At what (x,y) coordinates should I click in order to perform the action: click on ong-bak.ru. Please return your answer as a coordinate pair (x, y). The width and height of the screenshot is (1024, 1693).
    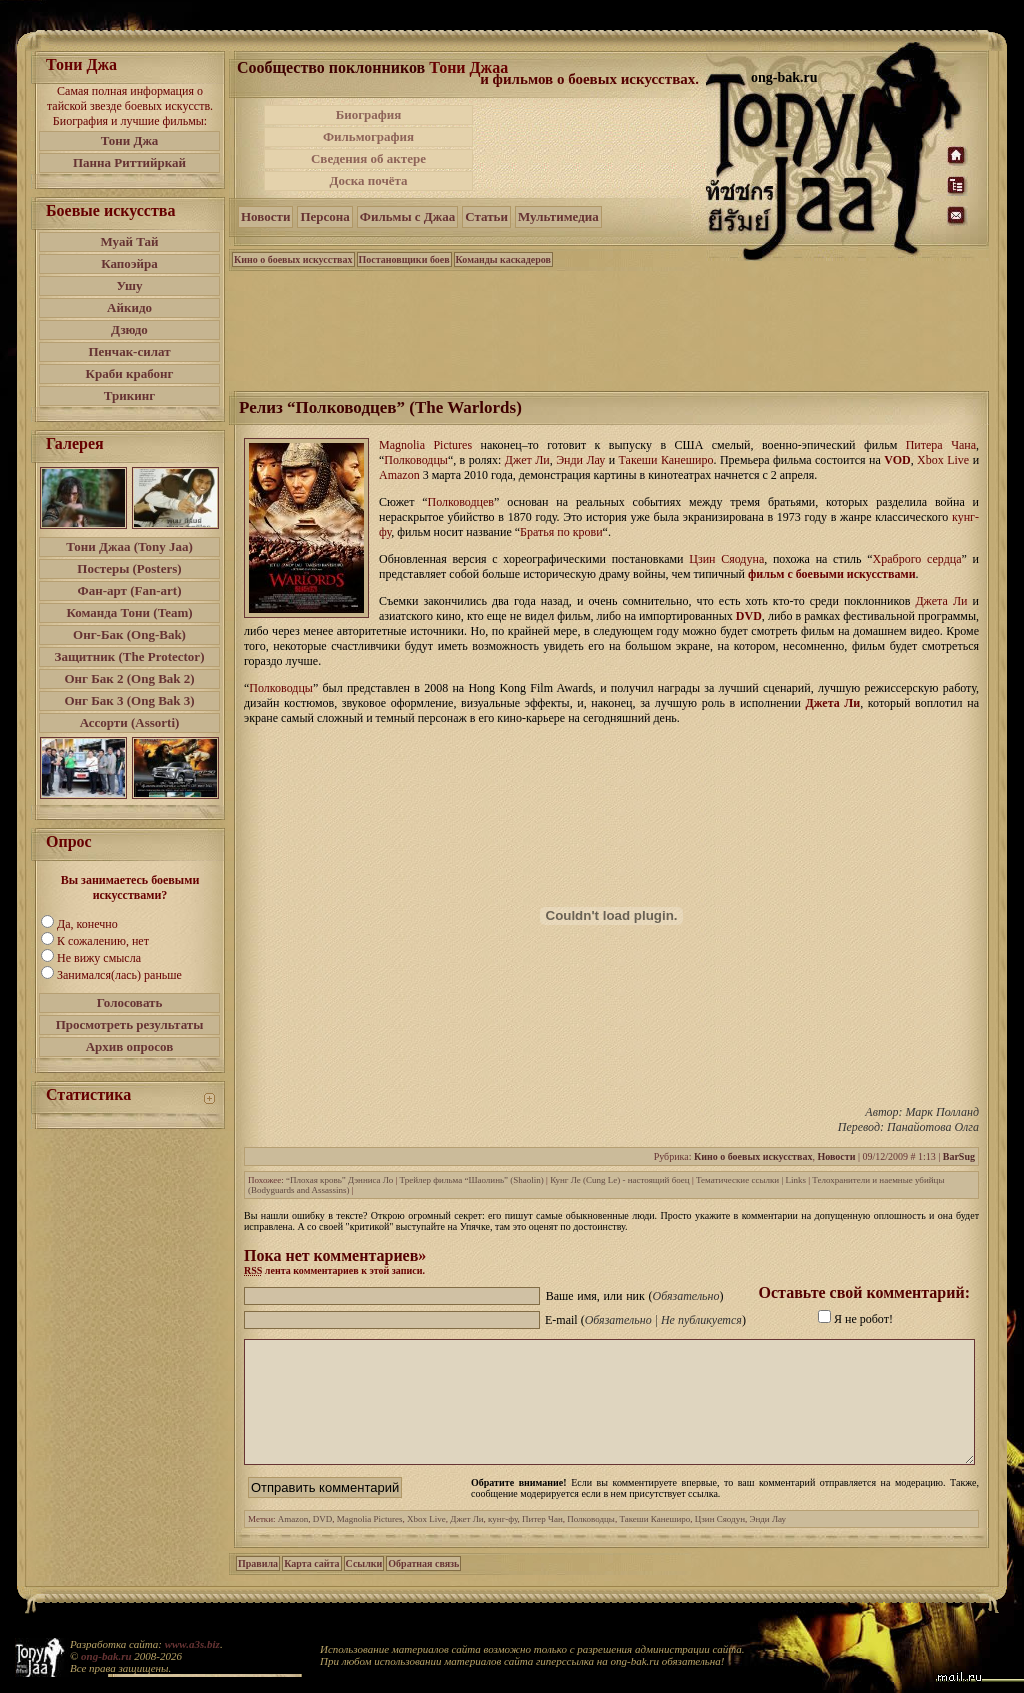
    Looking at the image, I should click on (106, 1656).